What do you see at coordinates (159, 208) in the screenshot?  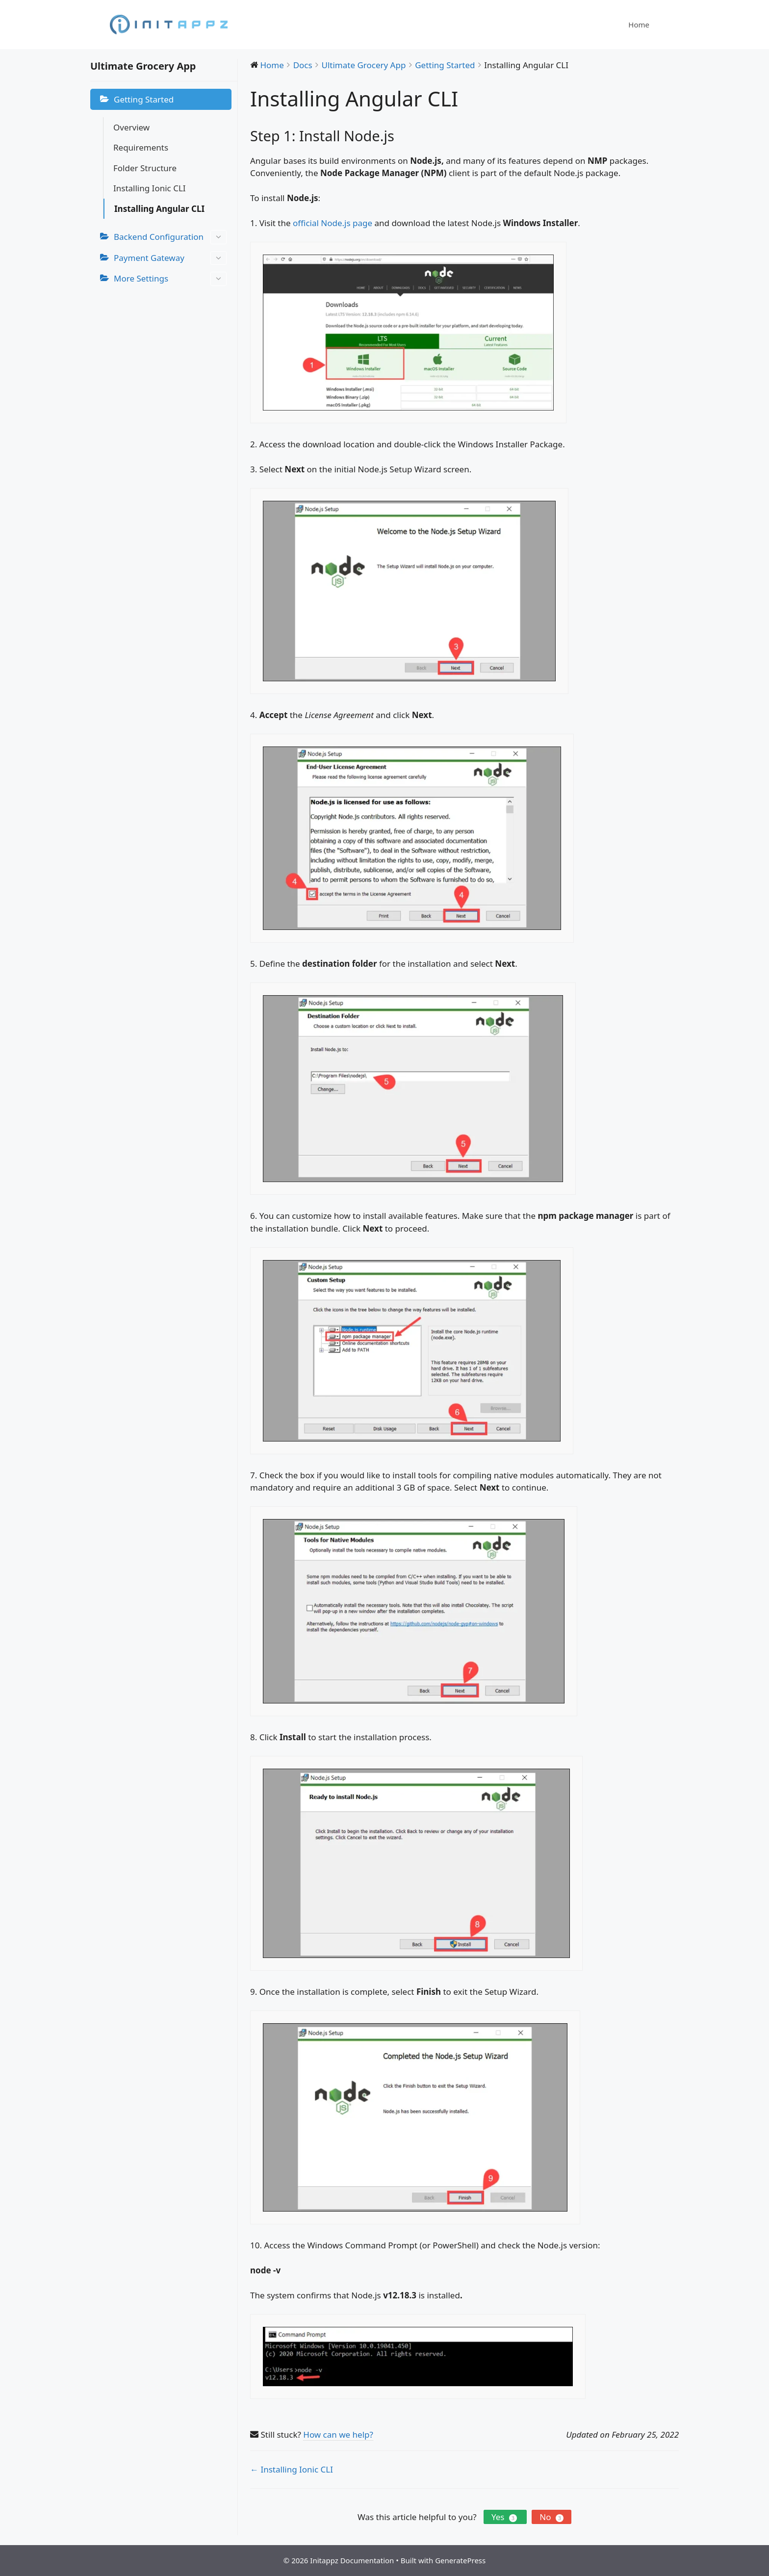 I see `Installing Angular CLI` at bounding box center [159, 208].